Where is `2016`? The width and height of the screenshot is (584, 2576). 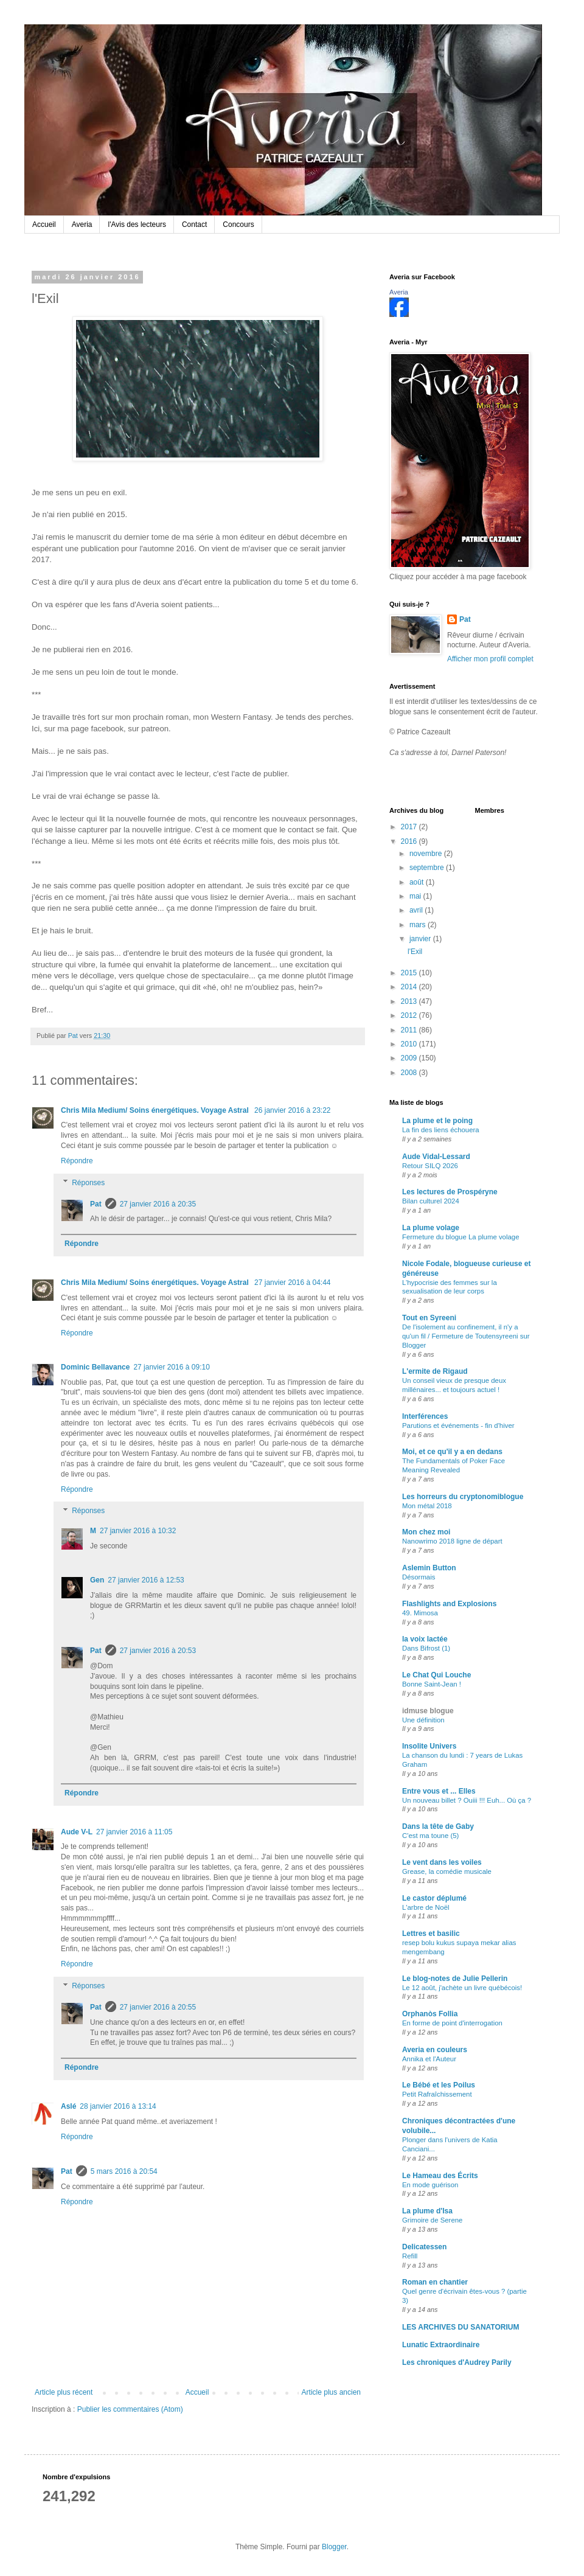 2016 is located at coordinates (410, 841).